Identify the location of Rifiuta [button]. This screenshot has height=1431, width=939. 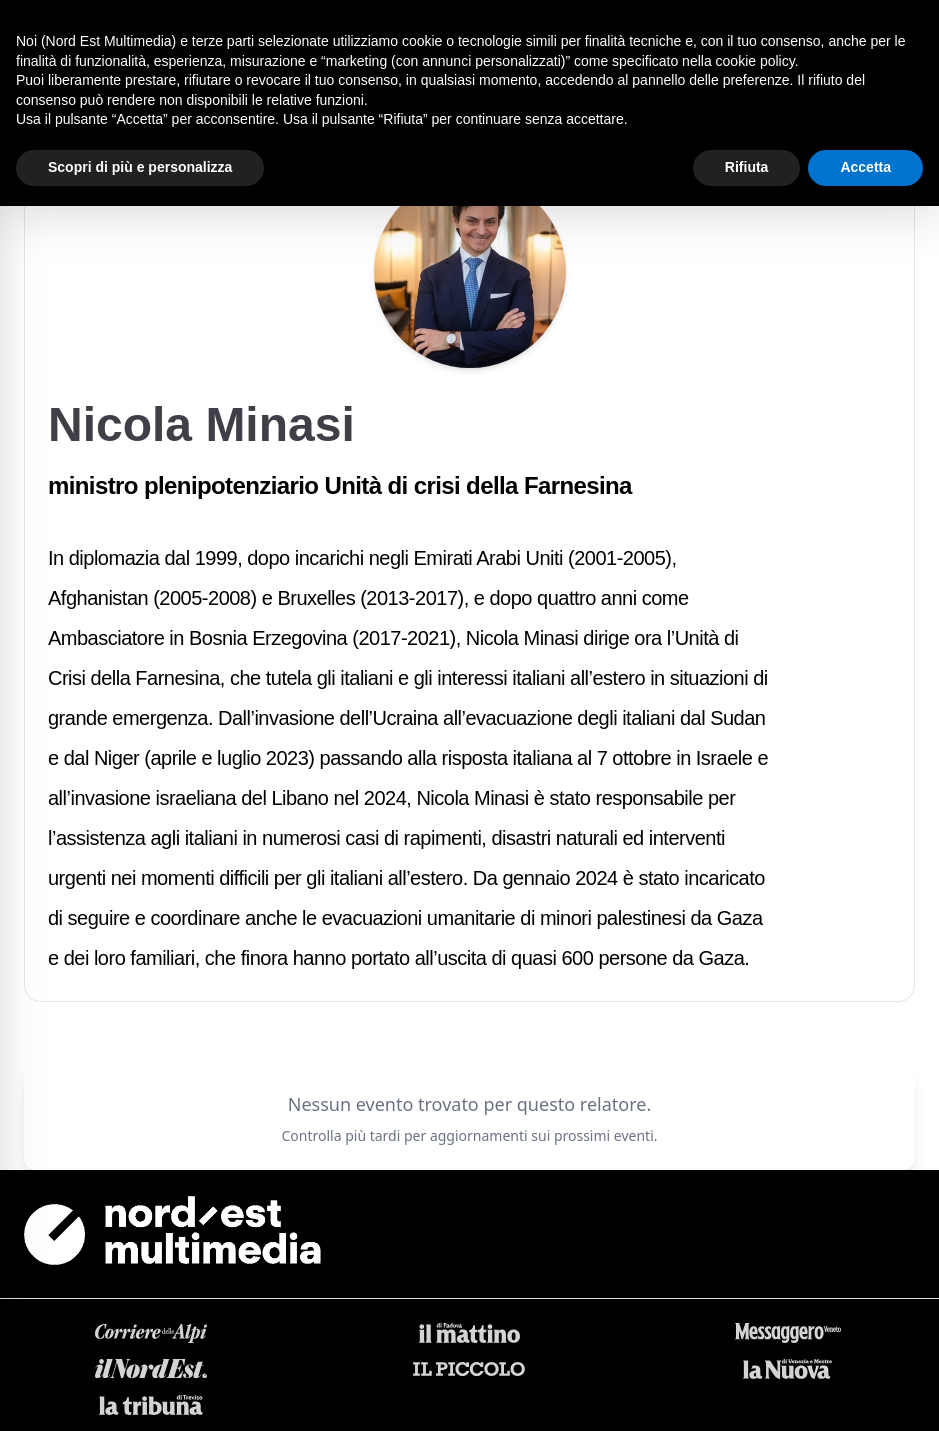
(747, 167).